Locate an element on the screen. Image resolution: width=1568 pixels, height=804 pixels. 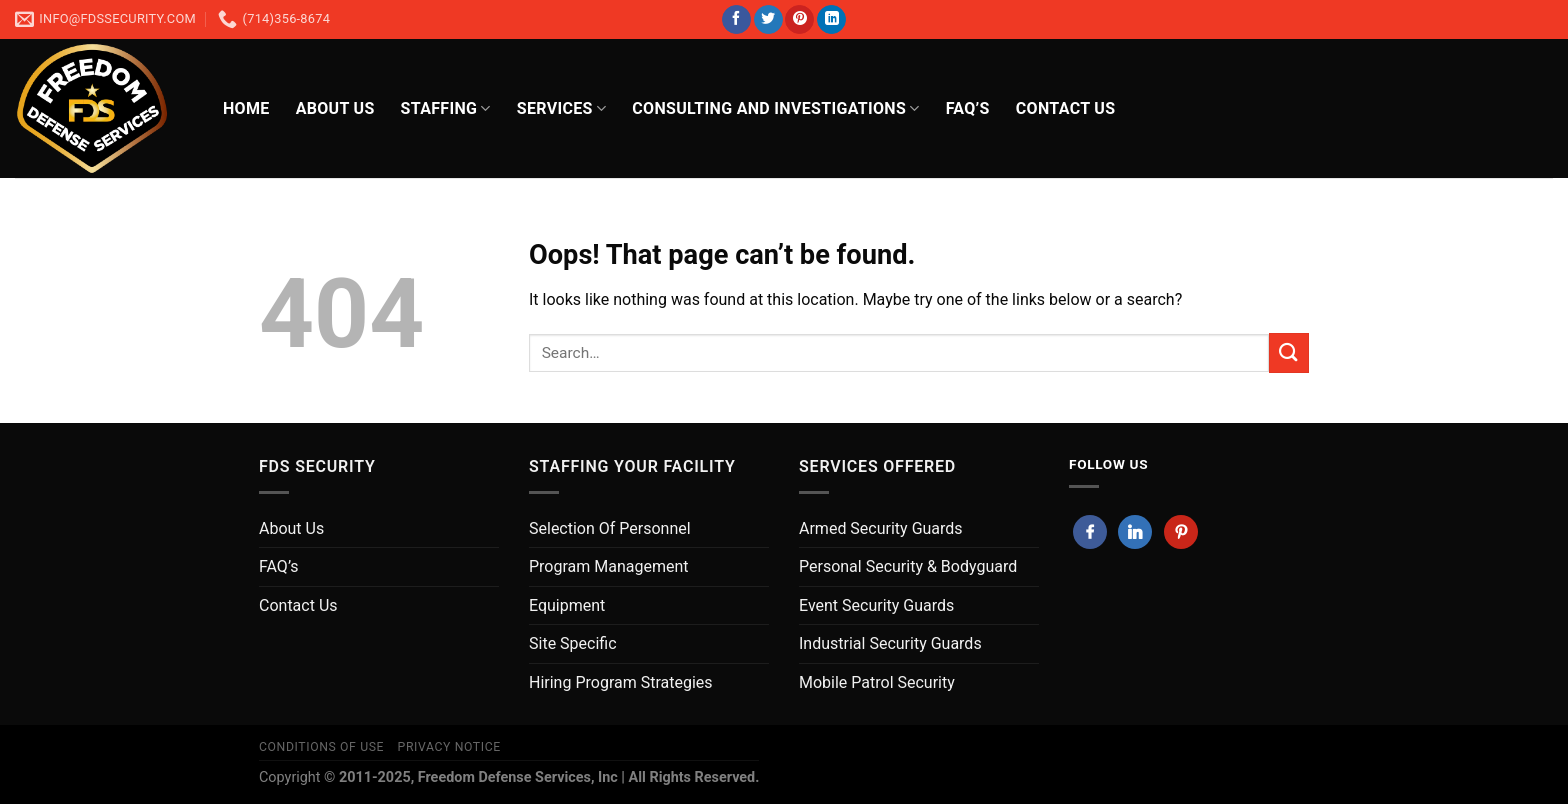
Mobile Patrol Security is located at coordinates (877, 682).